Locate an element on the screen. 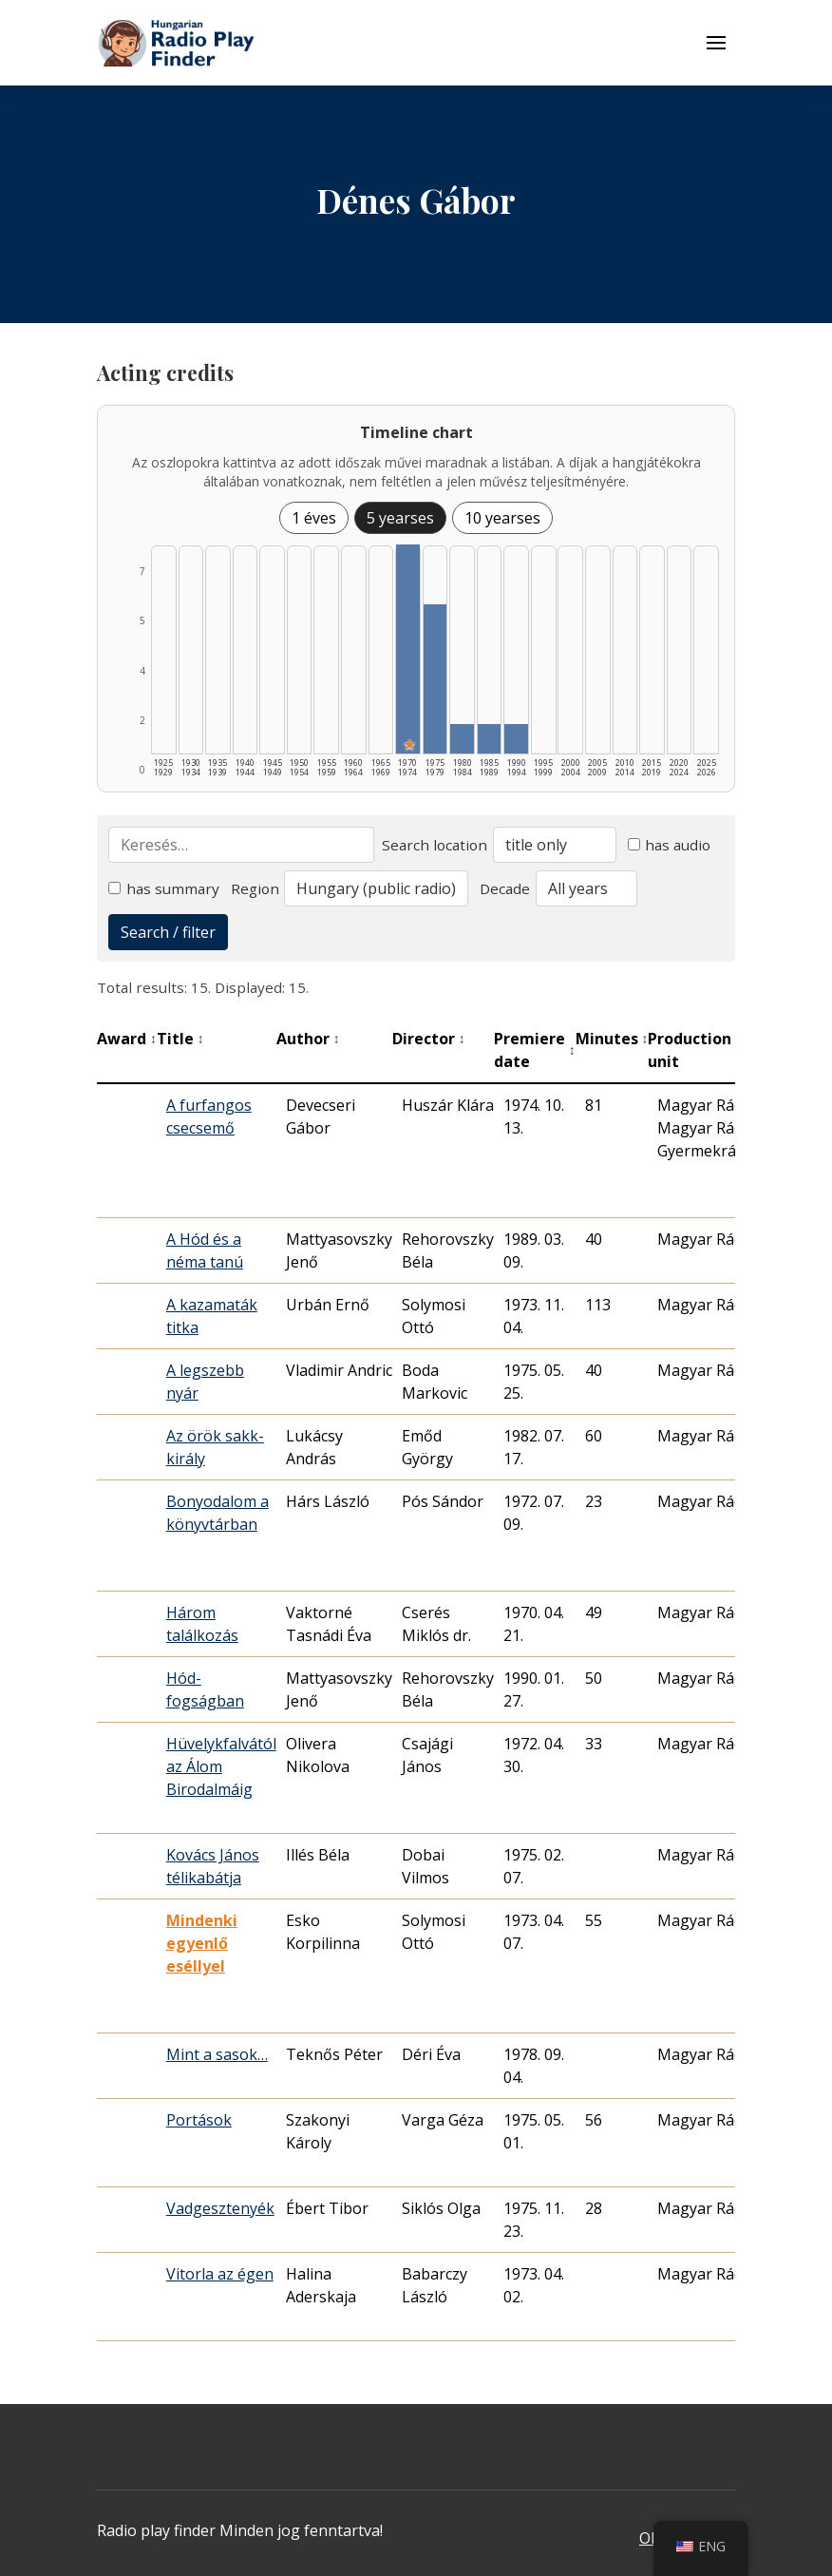 This screenshot has height=2576, width=832. 5 yearses is located at coordinates (400, 517).